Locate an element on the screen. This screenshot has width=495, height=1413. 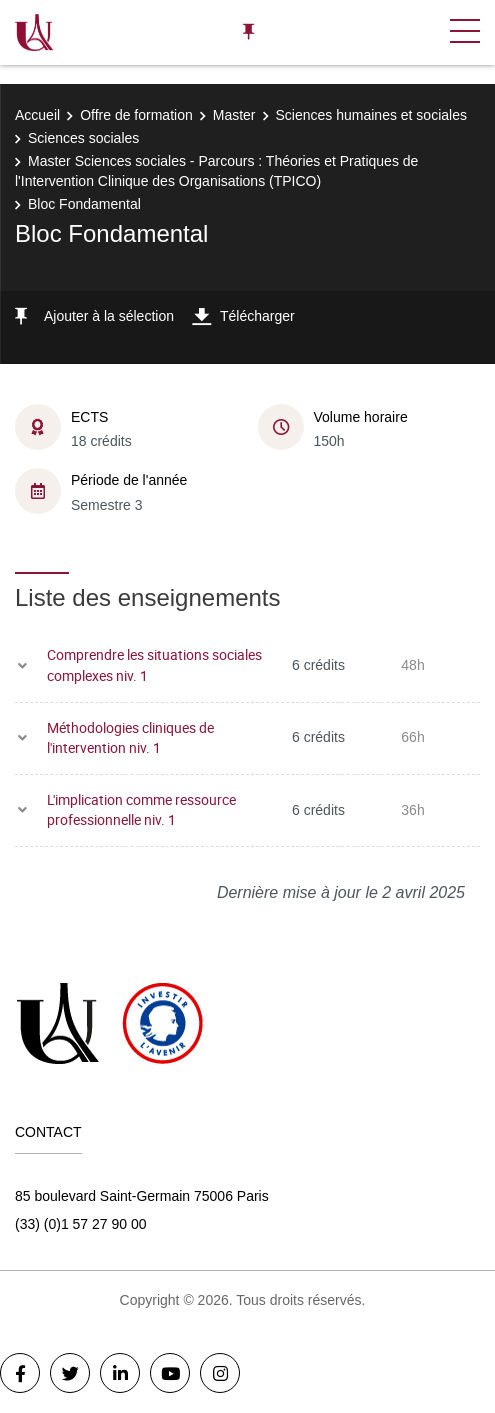
Sciences humaines et sociales is located at coordinates (371, 115).